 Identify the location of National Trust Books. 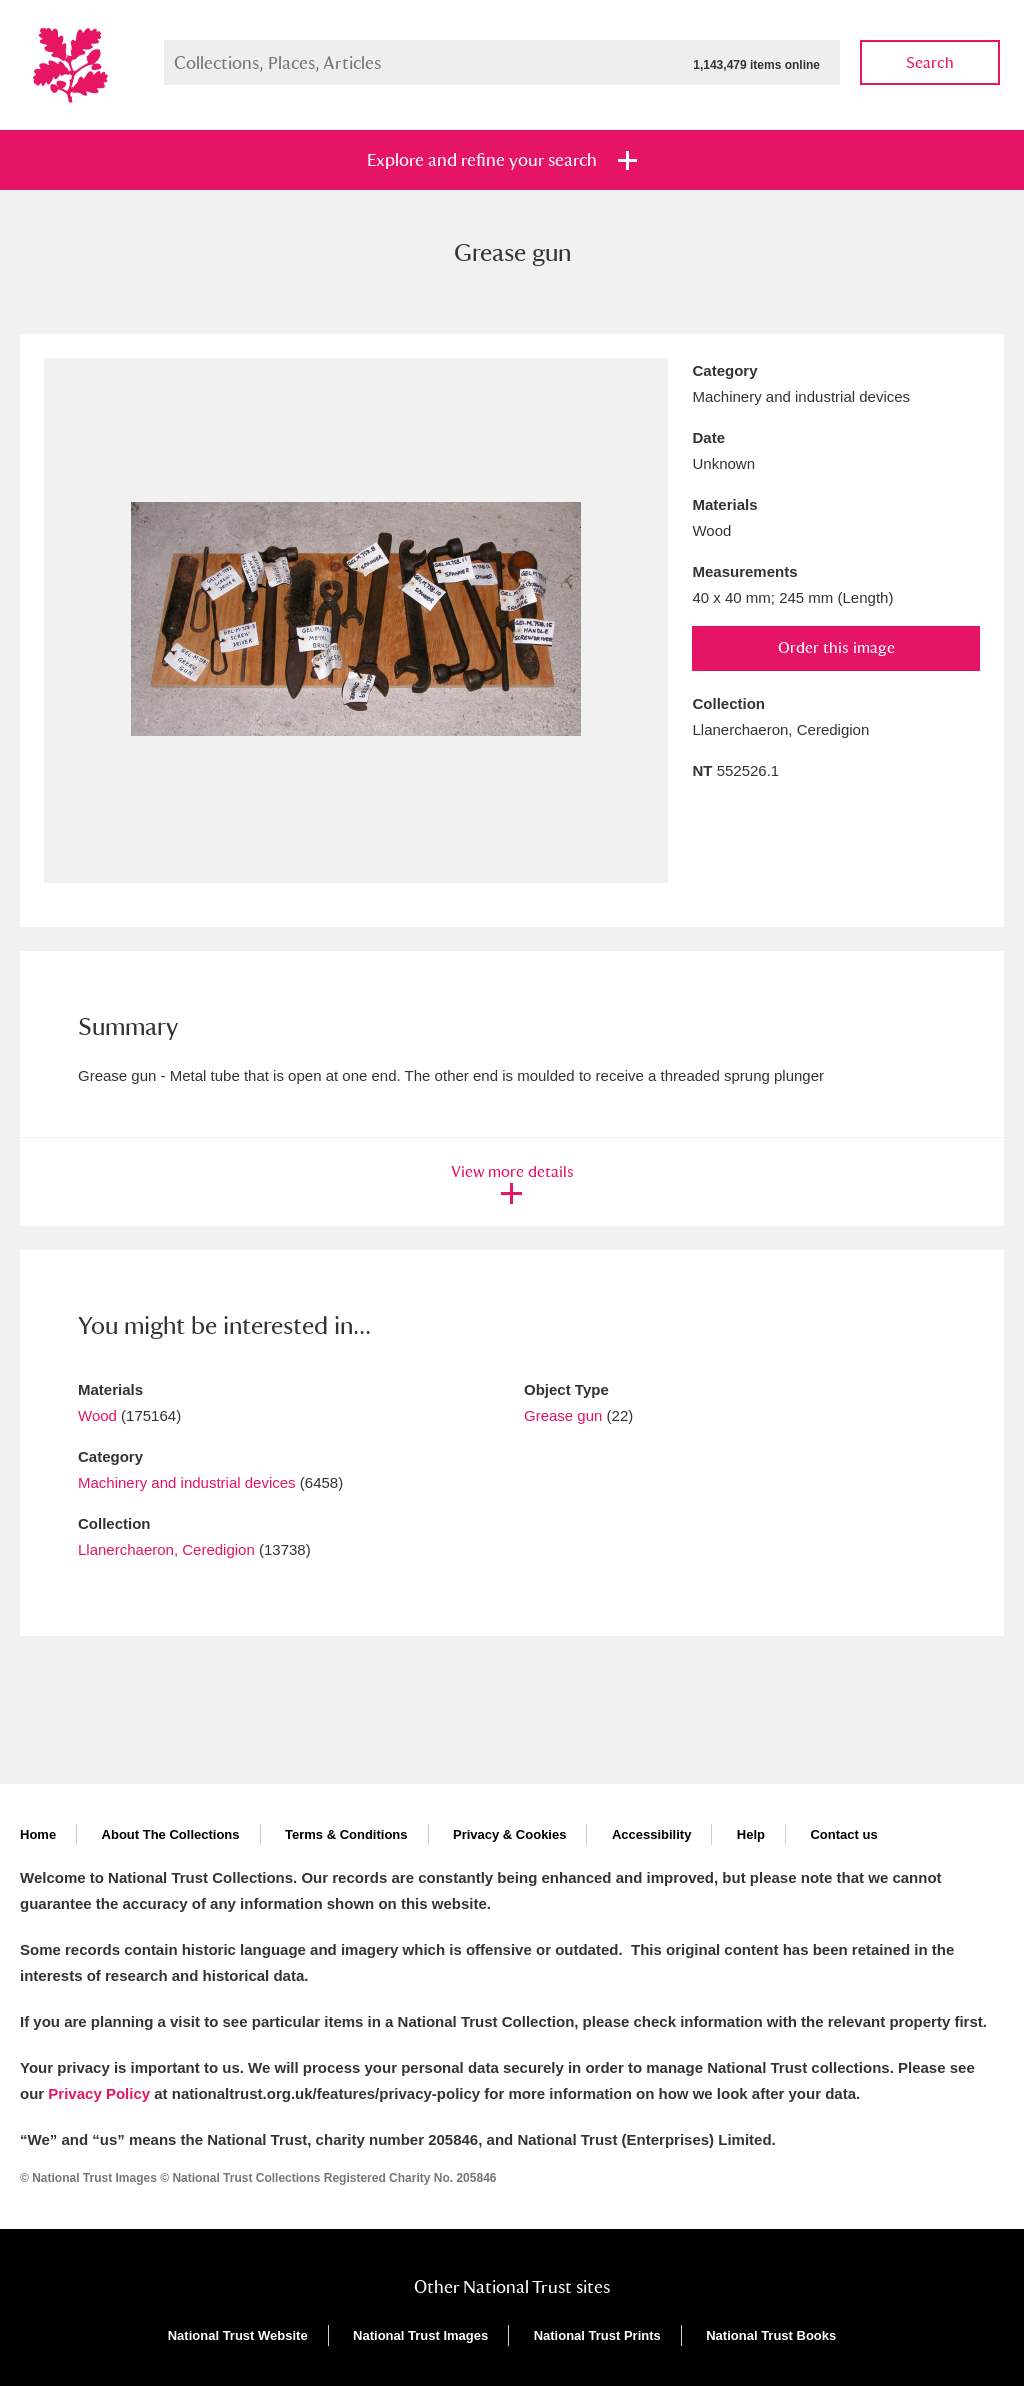
(771, 2335).